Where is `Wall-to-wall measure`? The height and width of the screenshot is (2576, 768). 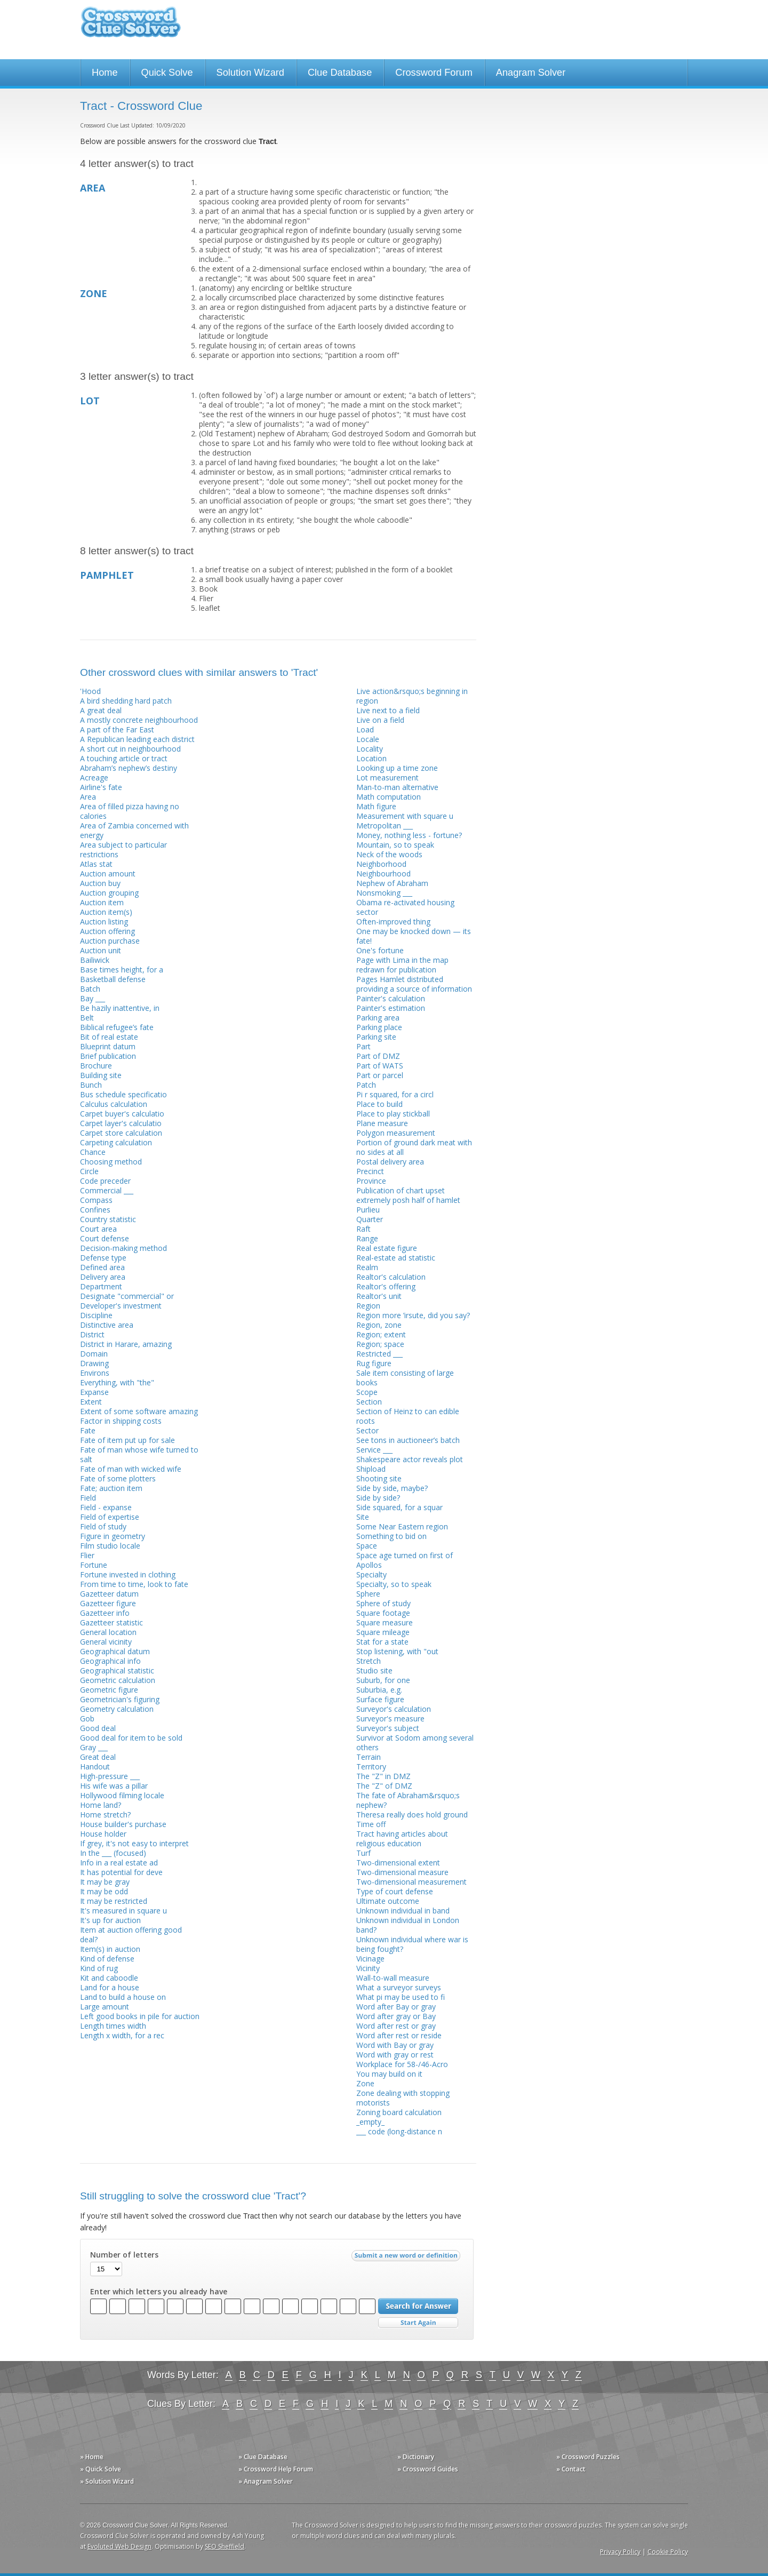
Wall-to-wall measure is located at coordinates (392, 1978).